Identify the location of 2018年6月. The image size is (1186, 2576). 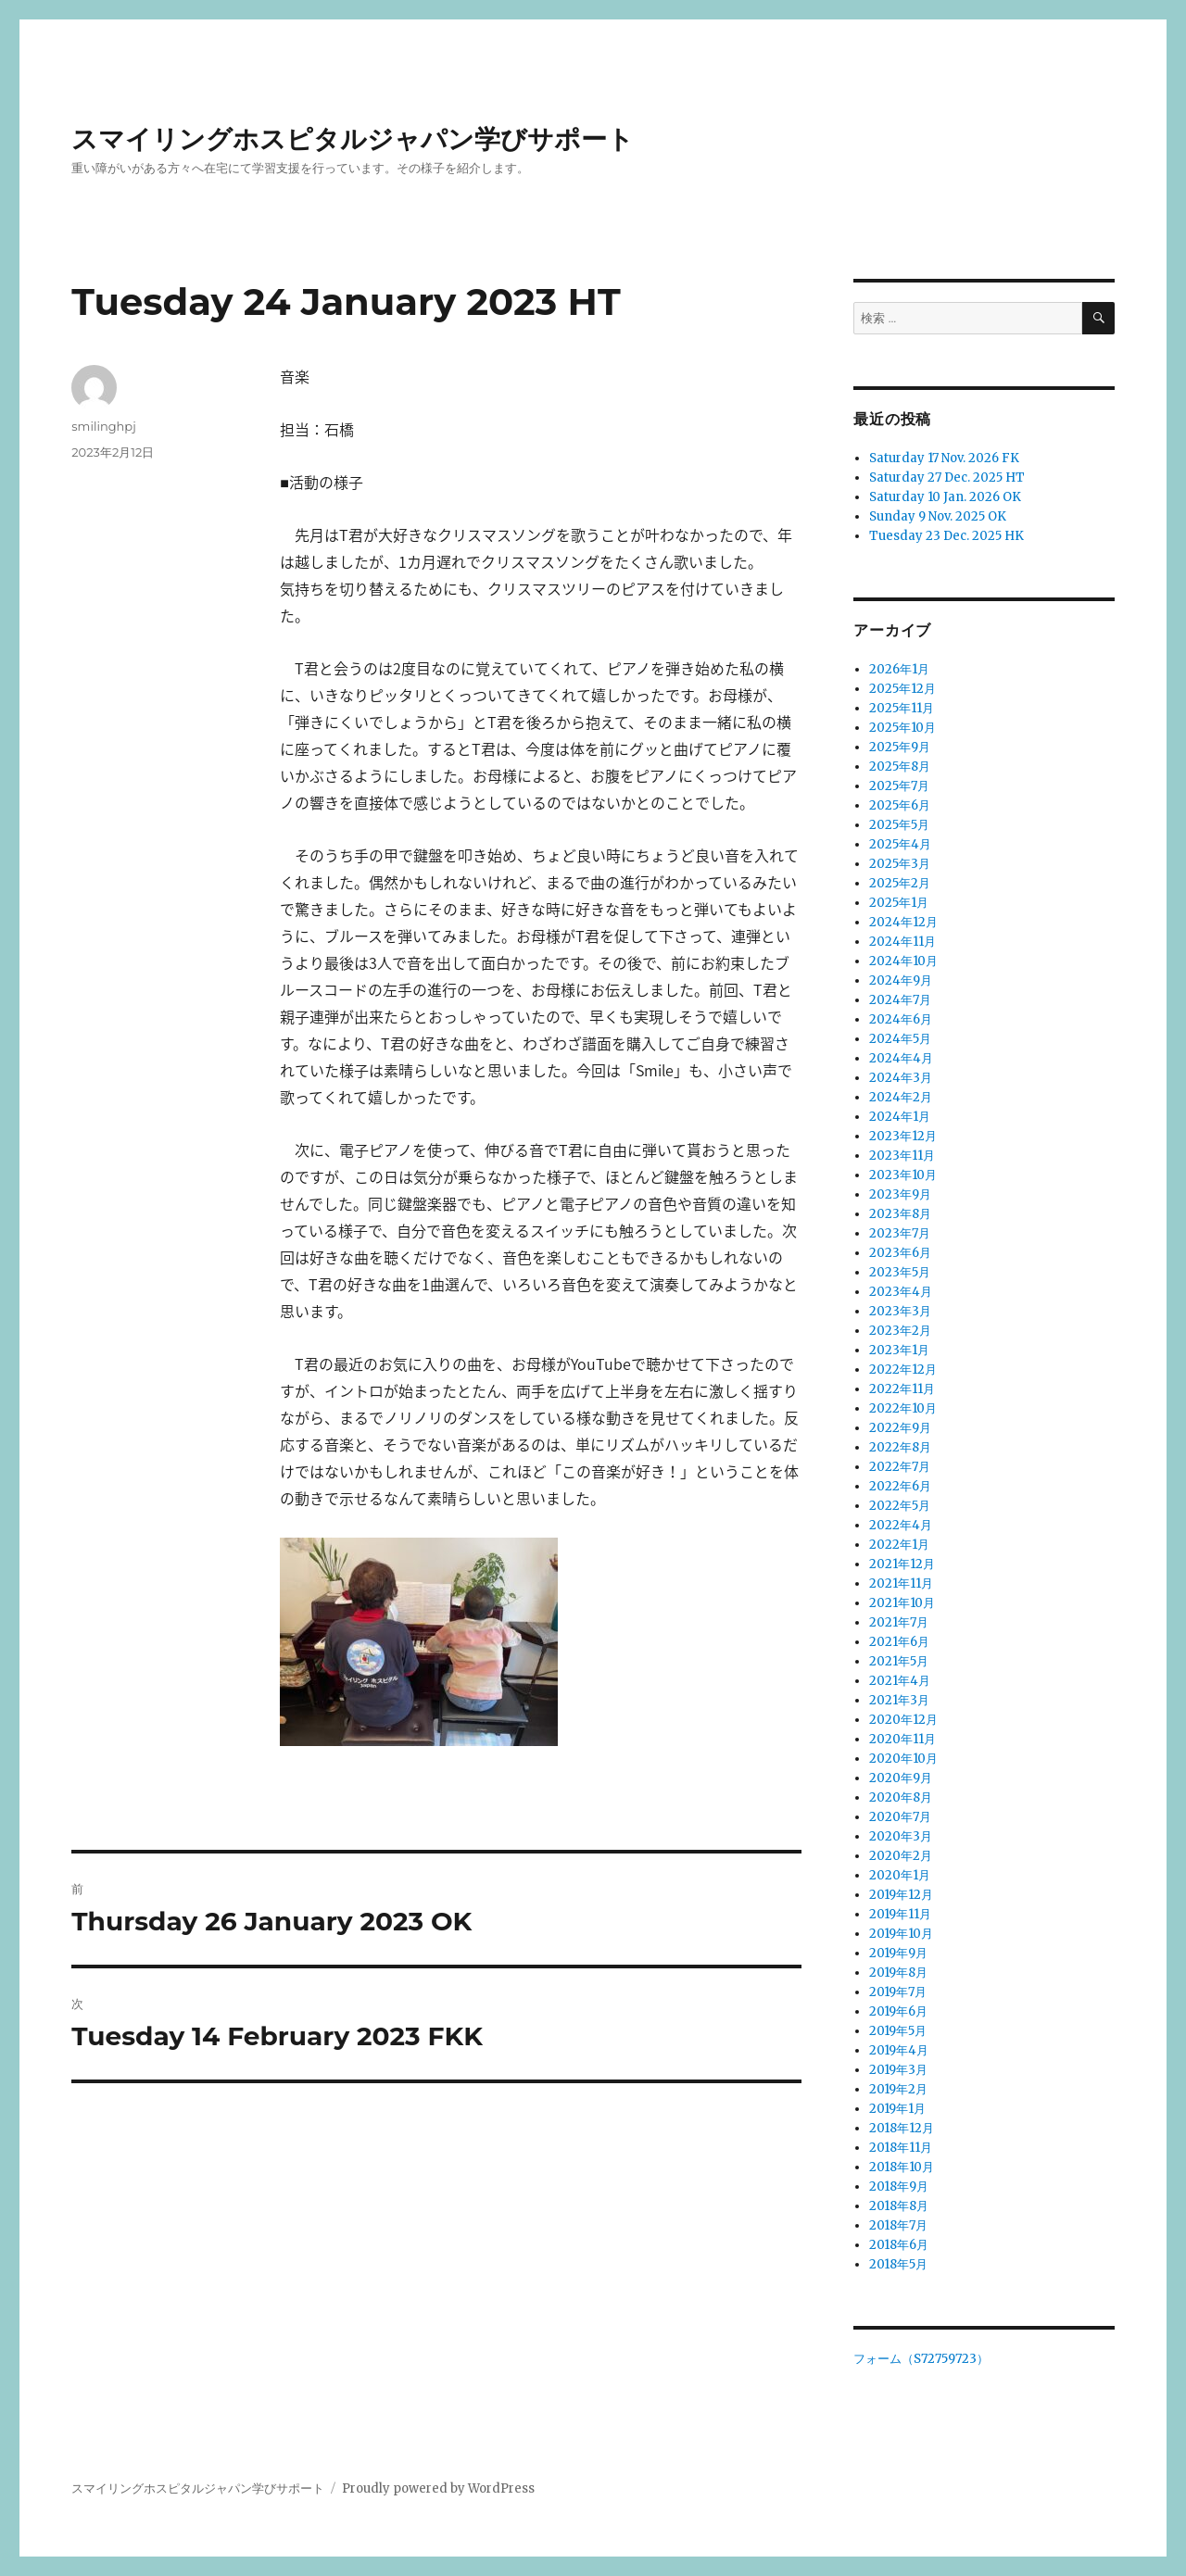
(898, 2245).